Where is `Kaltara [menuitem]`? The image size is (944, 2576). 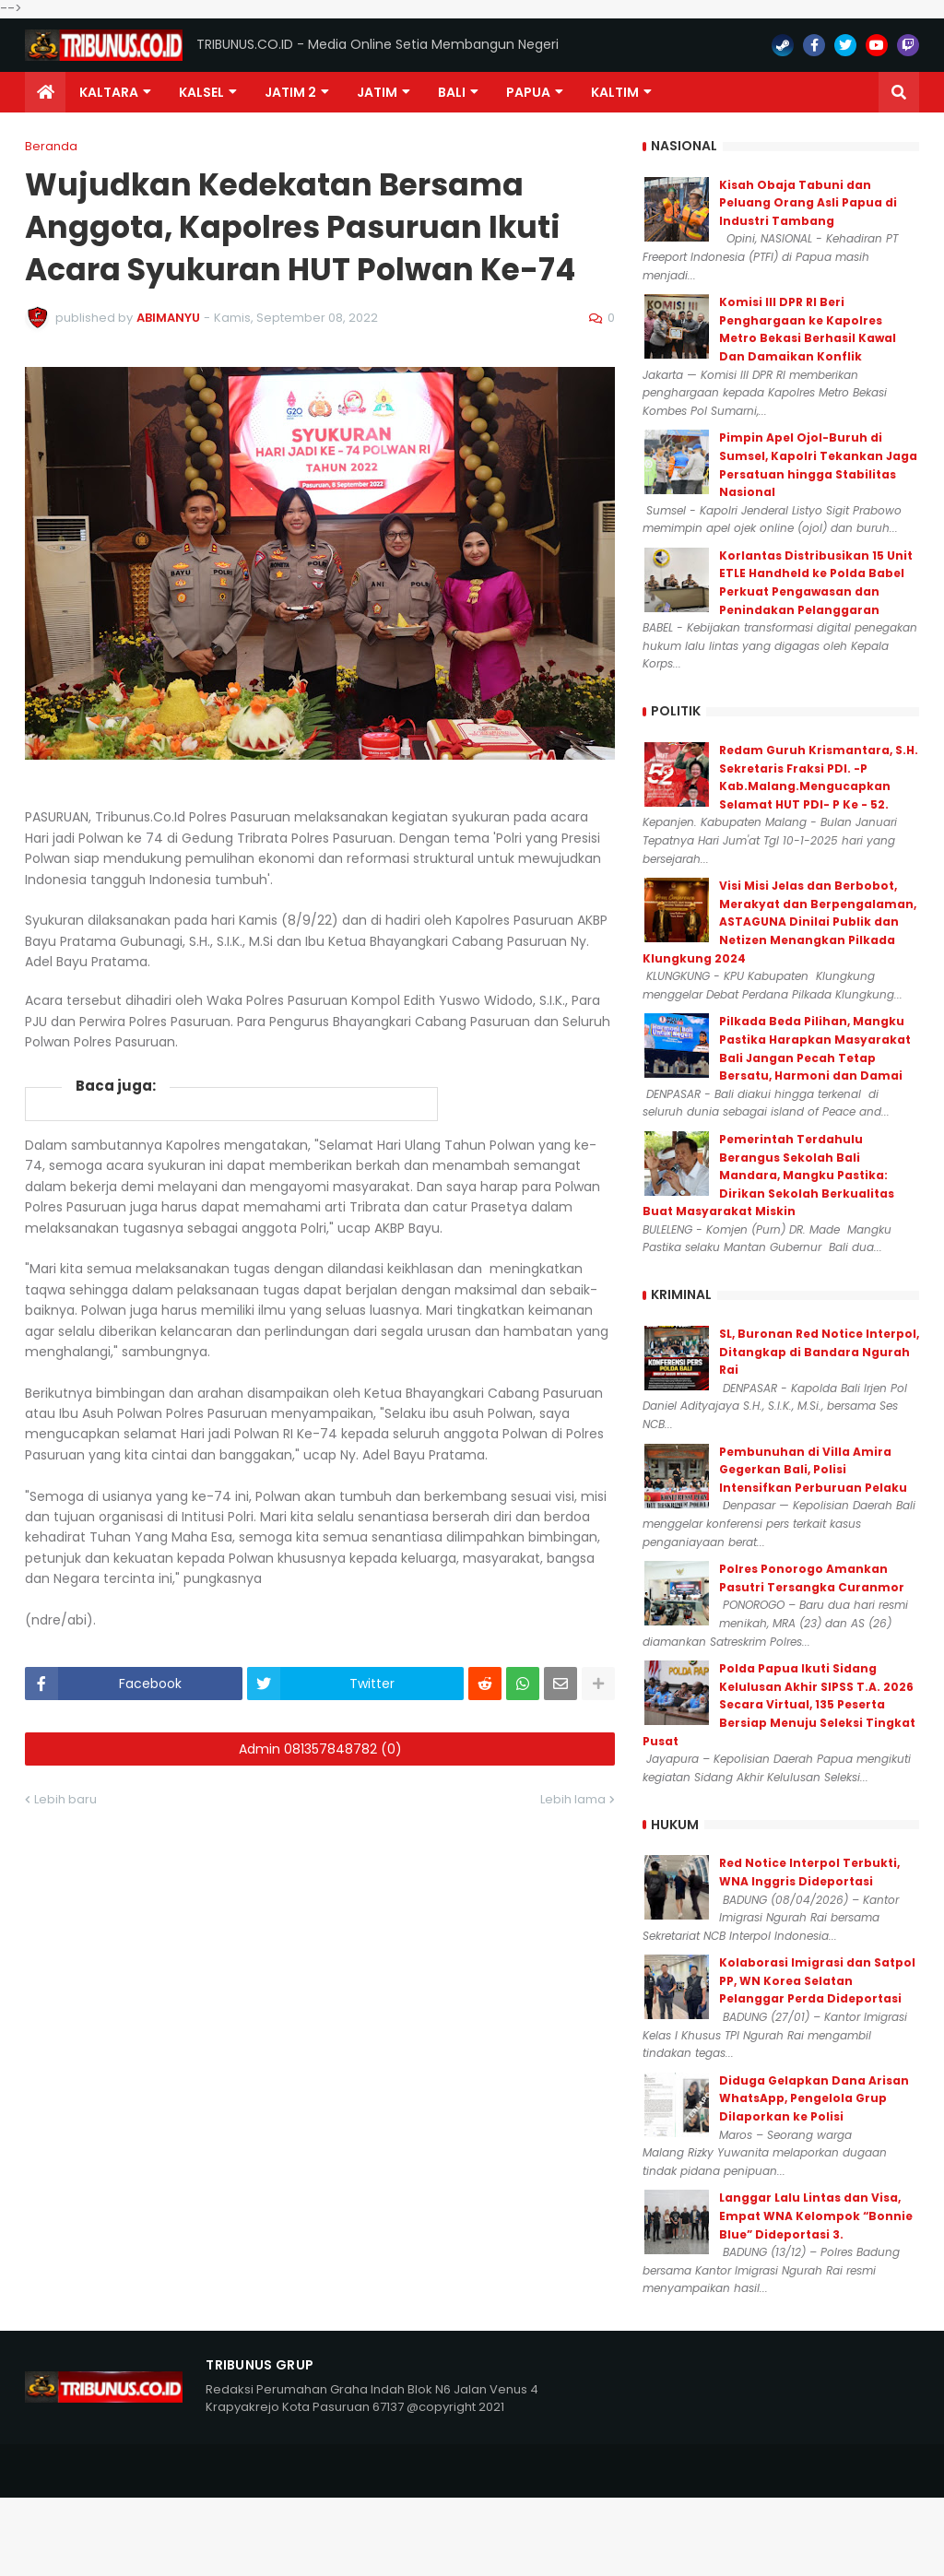
Kaltara [menuitem] is located at coordinates (108, 92).